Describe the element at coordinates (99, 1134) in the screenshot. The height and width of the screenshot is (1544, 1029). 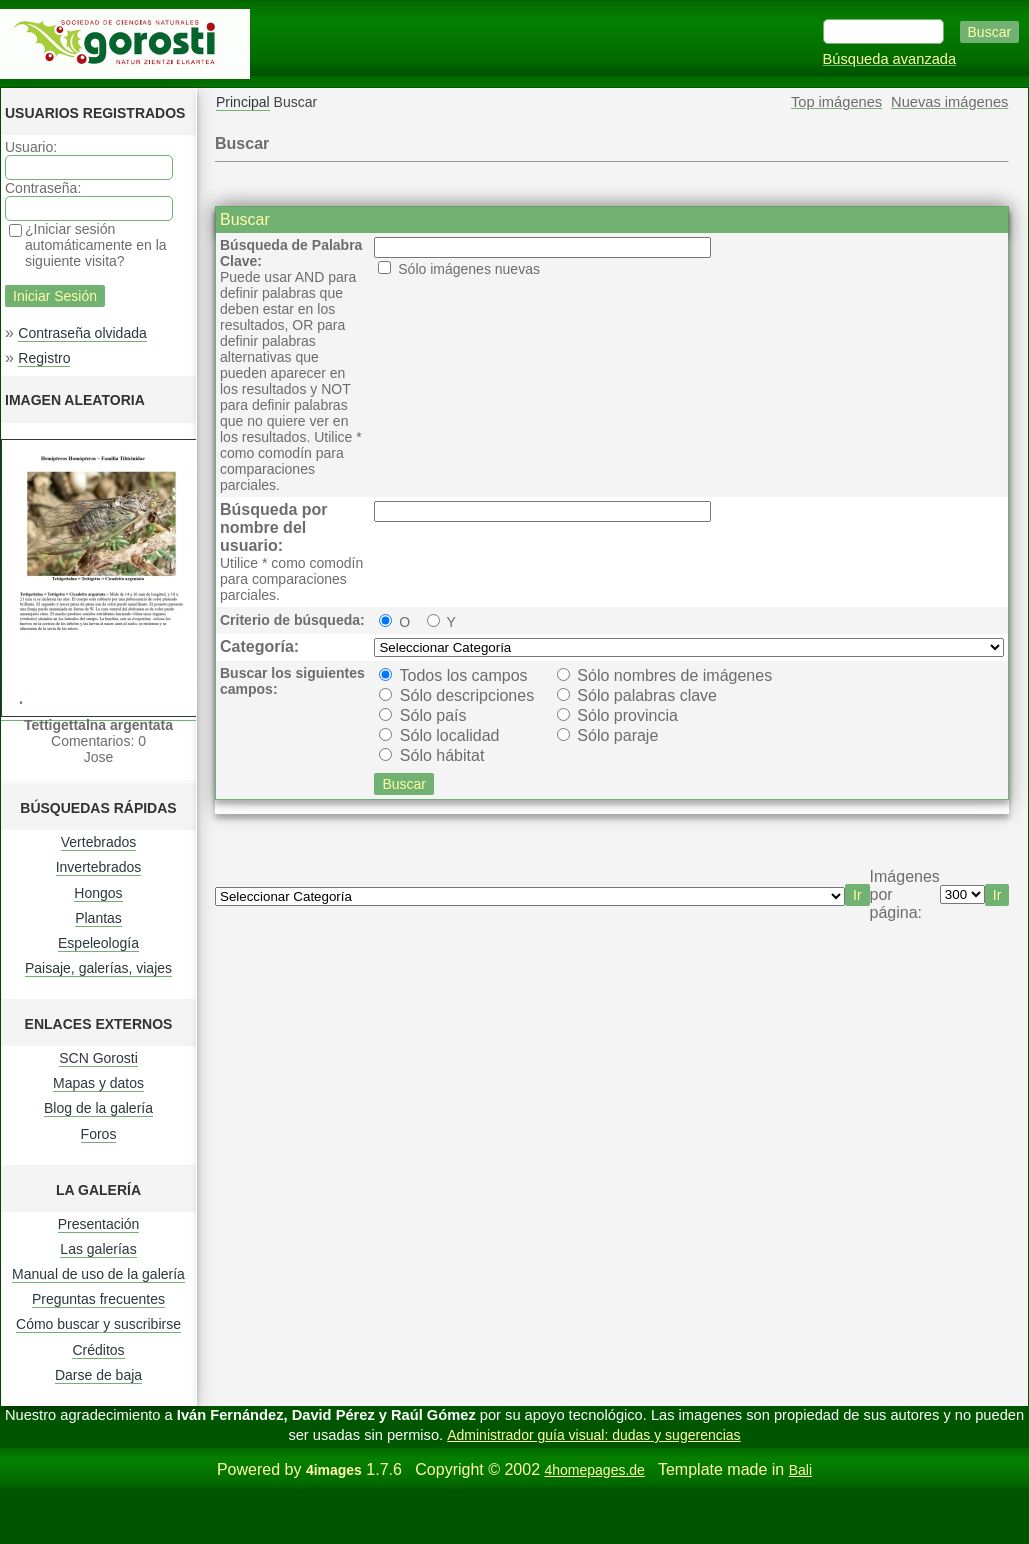
I see `Foros` at that location.